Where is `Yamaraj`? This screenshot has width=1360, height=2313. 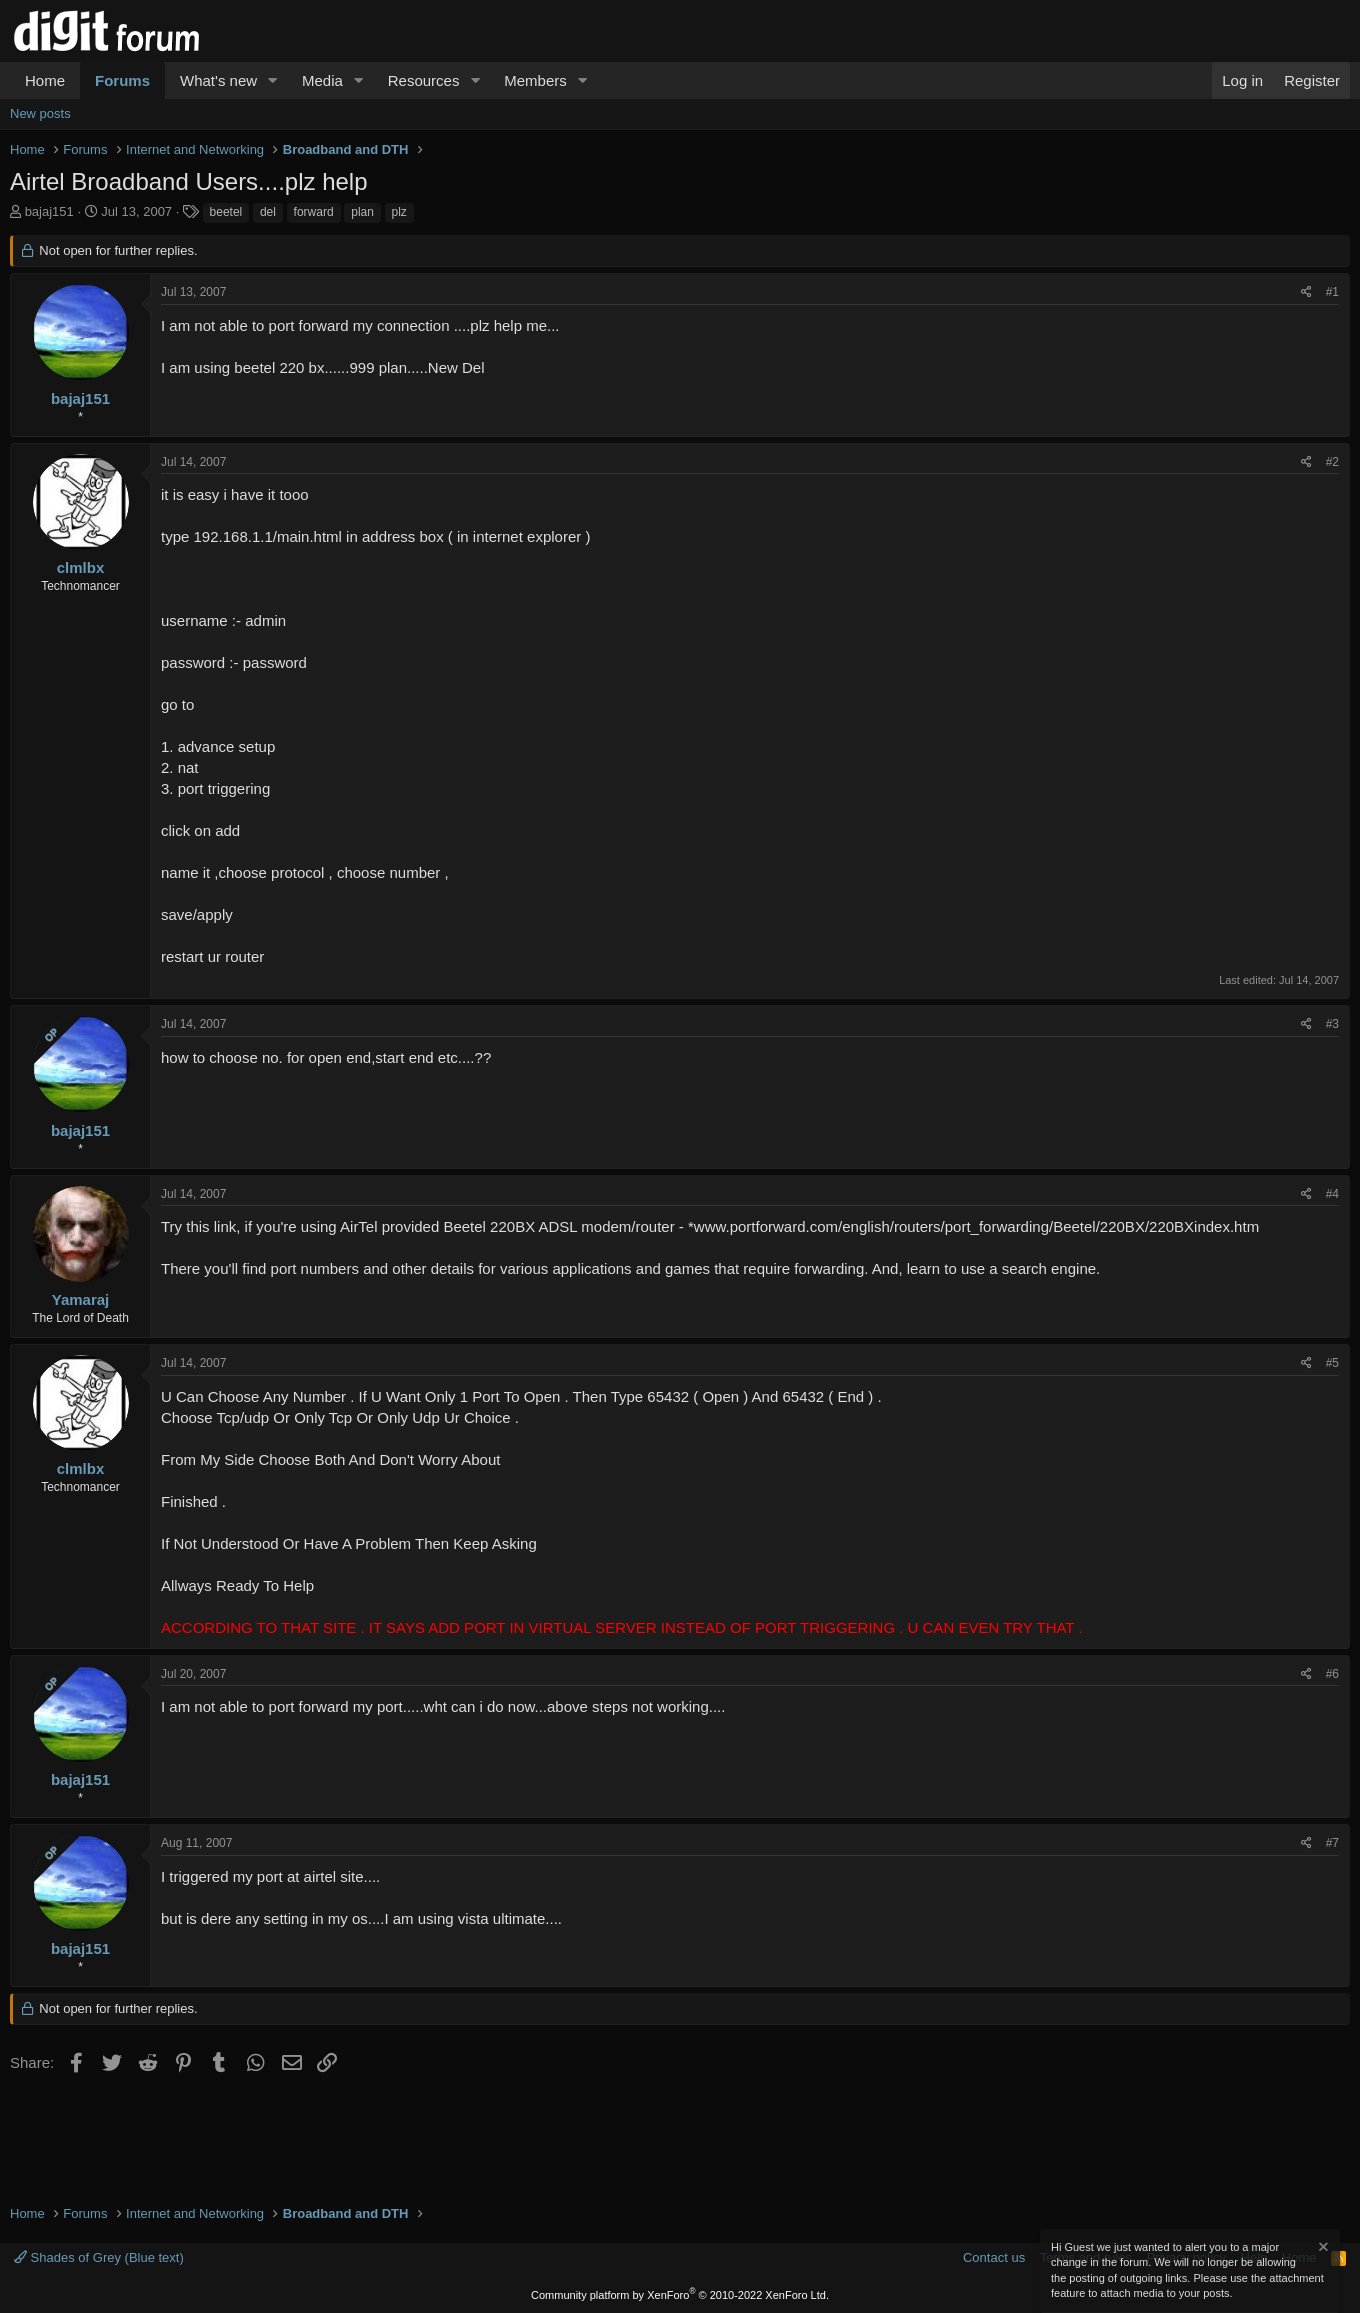 Yamaraj is located at coordinates (81, 1299).